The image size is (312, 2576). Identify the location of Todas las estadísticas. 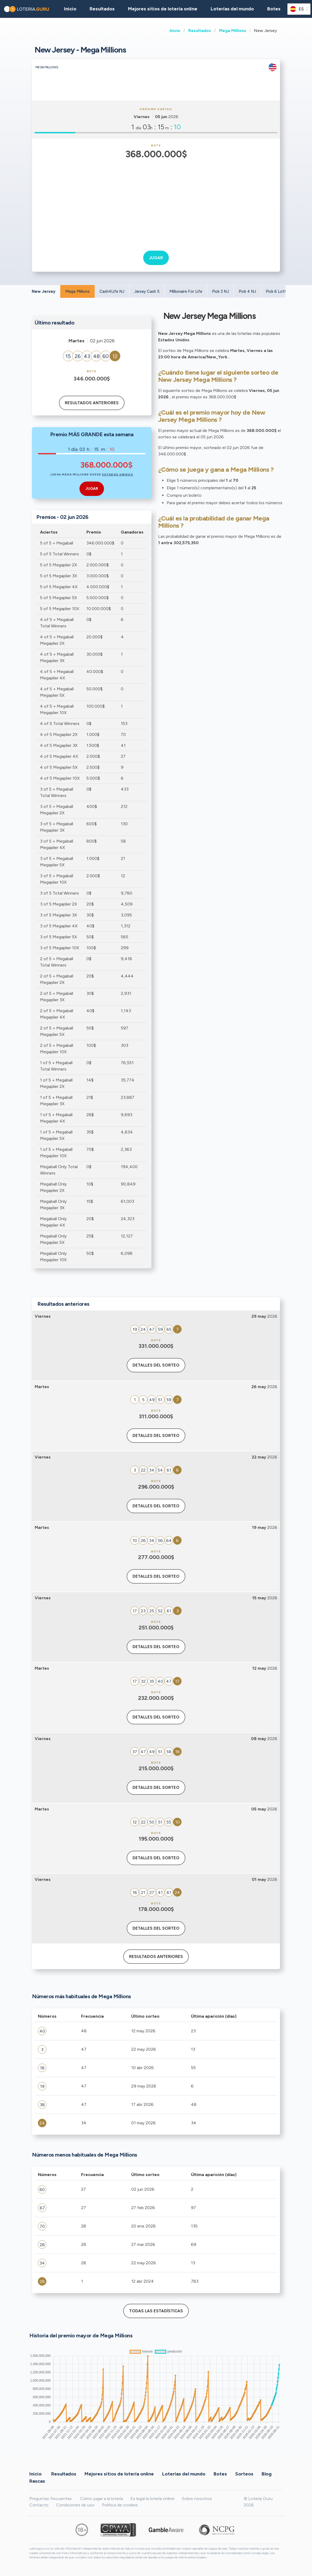
(156, 2311).